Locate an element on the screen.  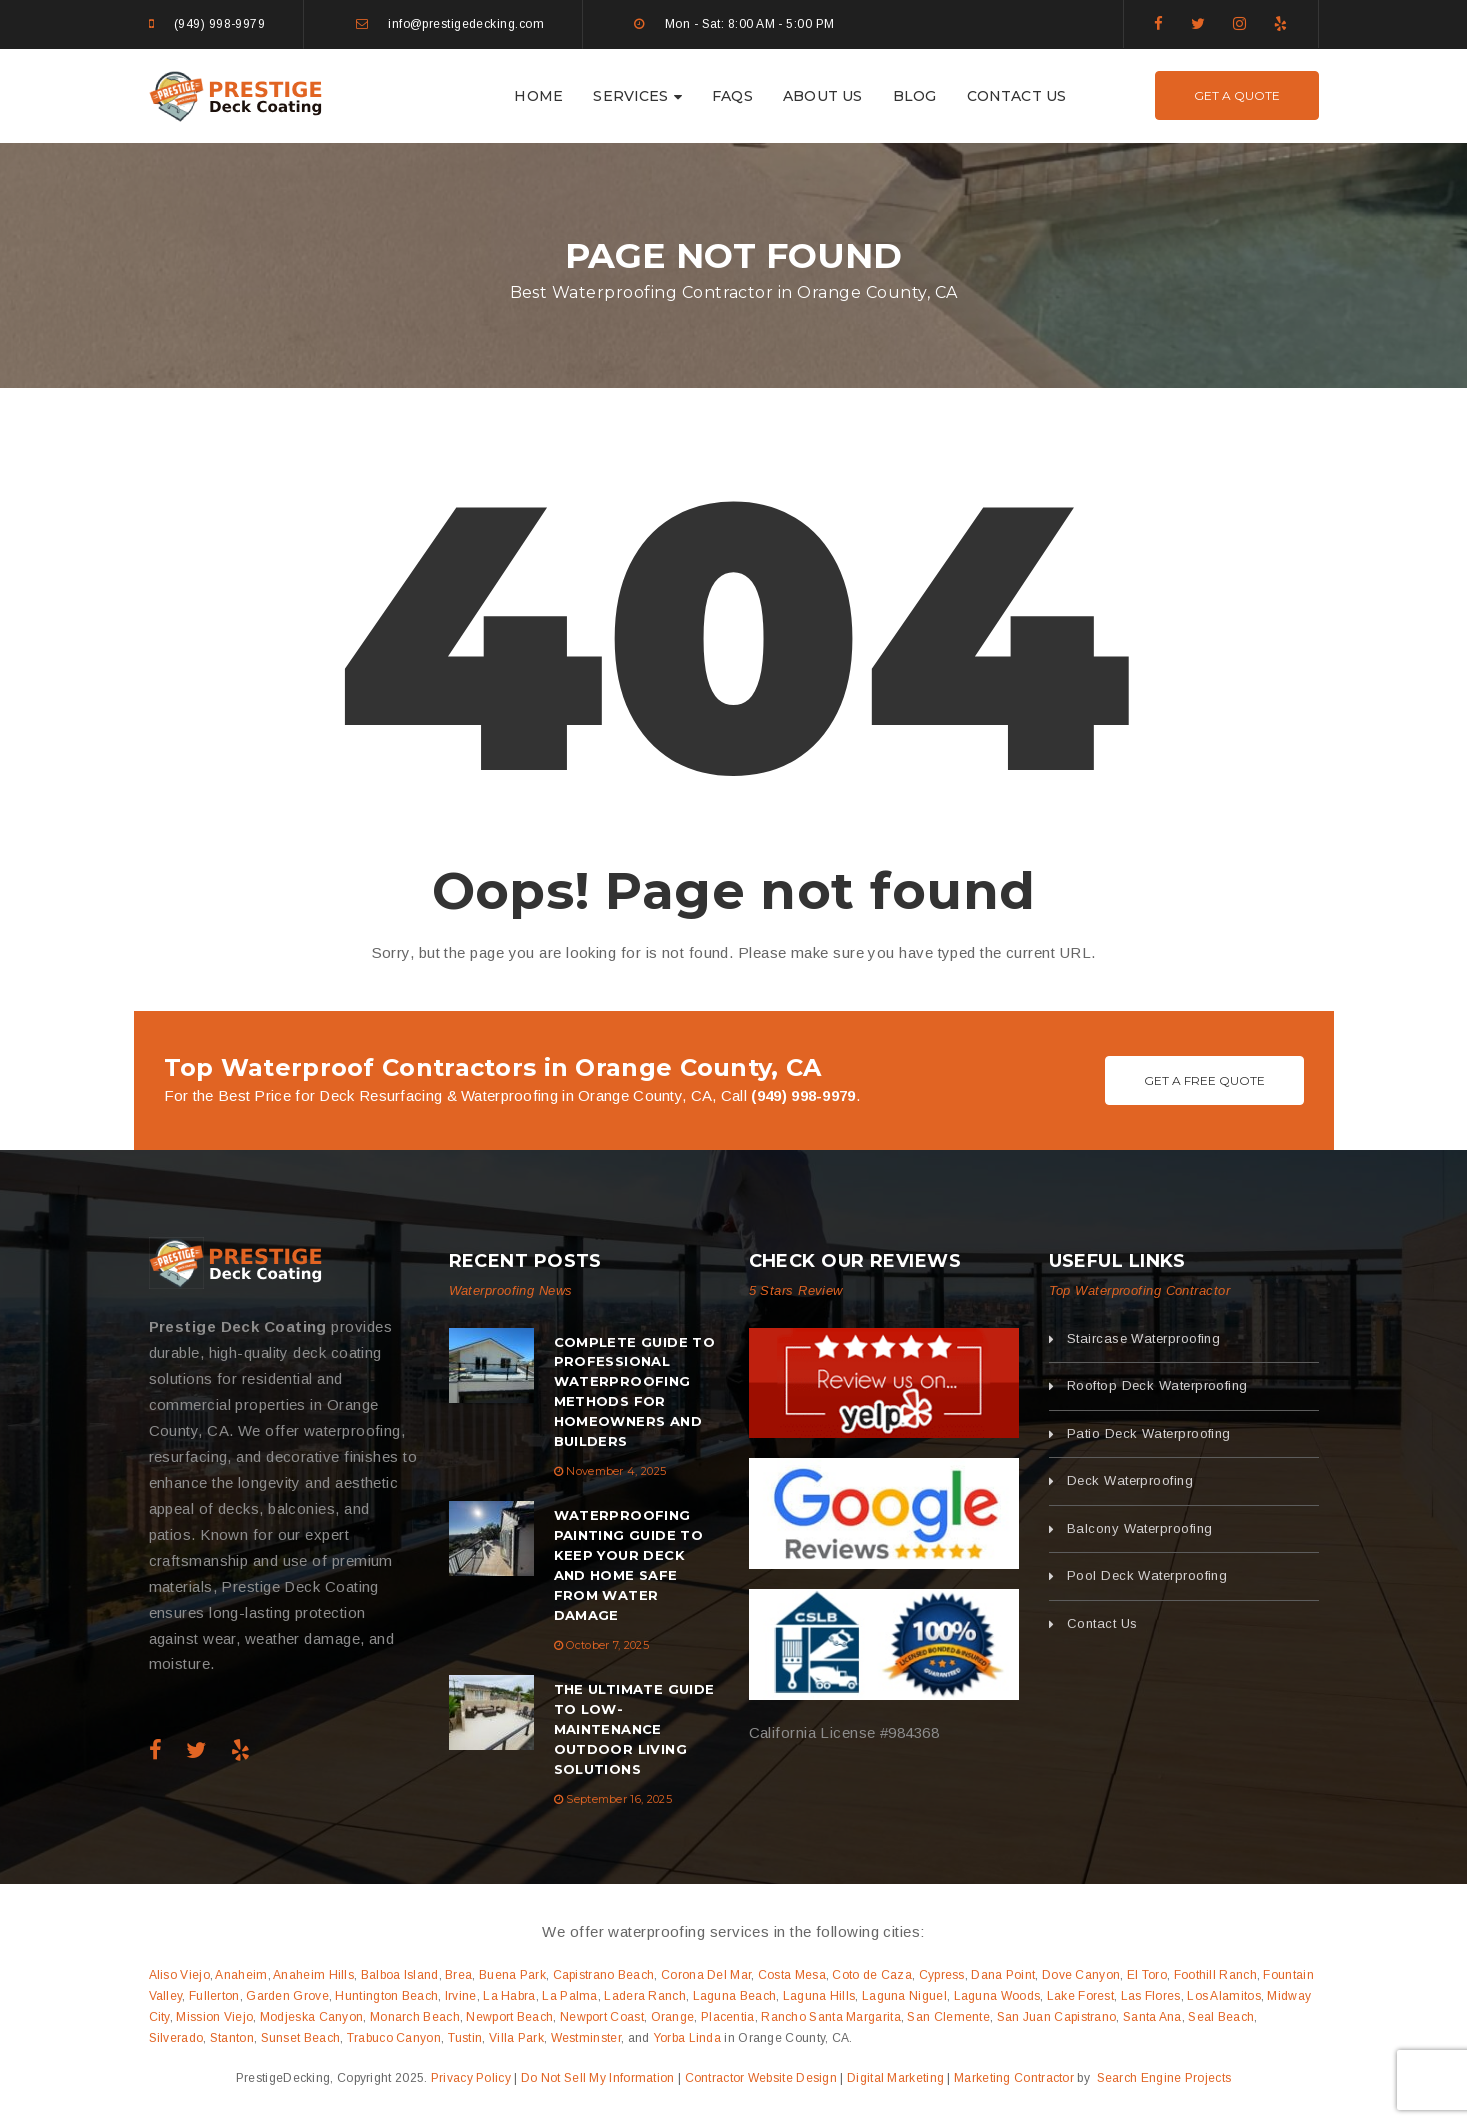
Buena Park is located at coordinates (512, 1975).